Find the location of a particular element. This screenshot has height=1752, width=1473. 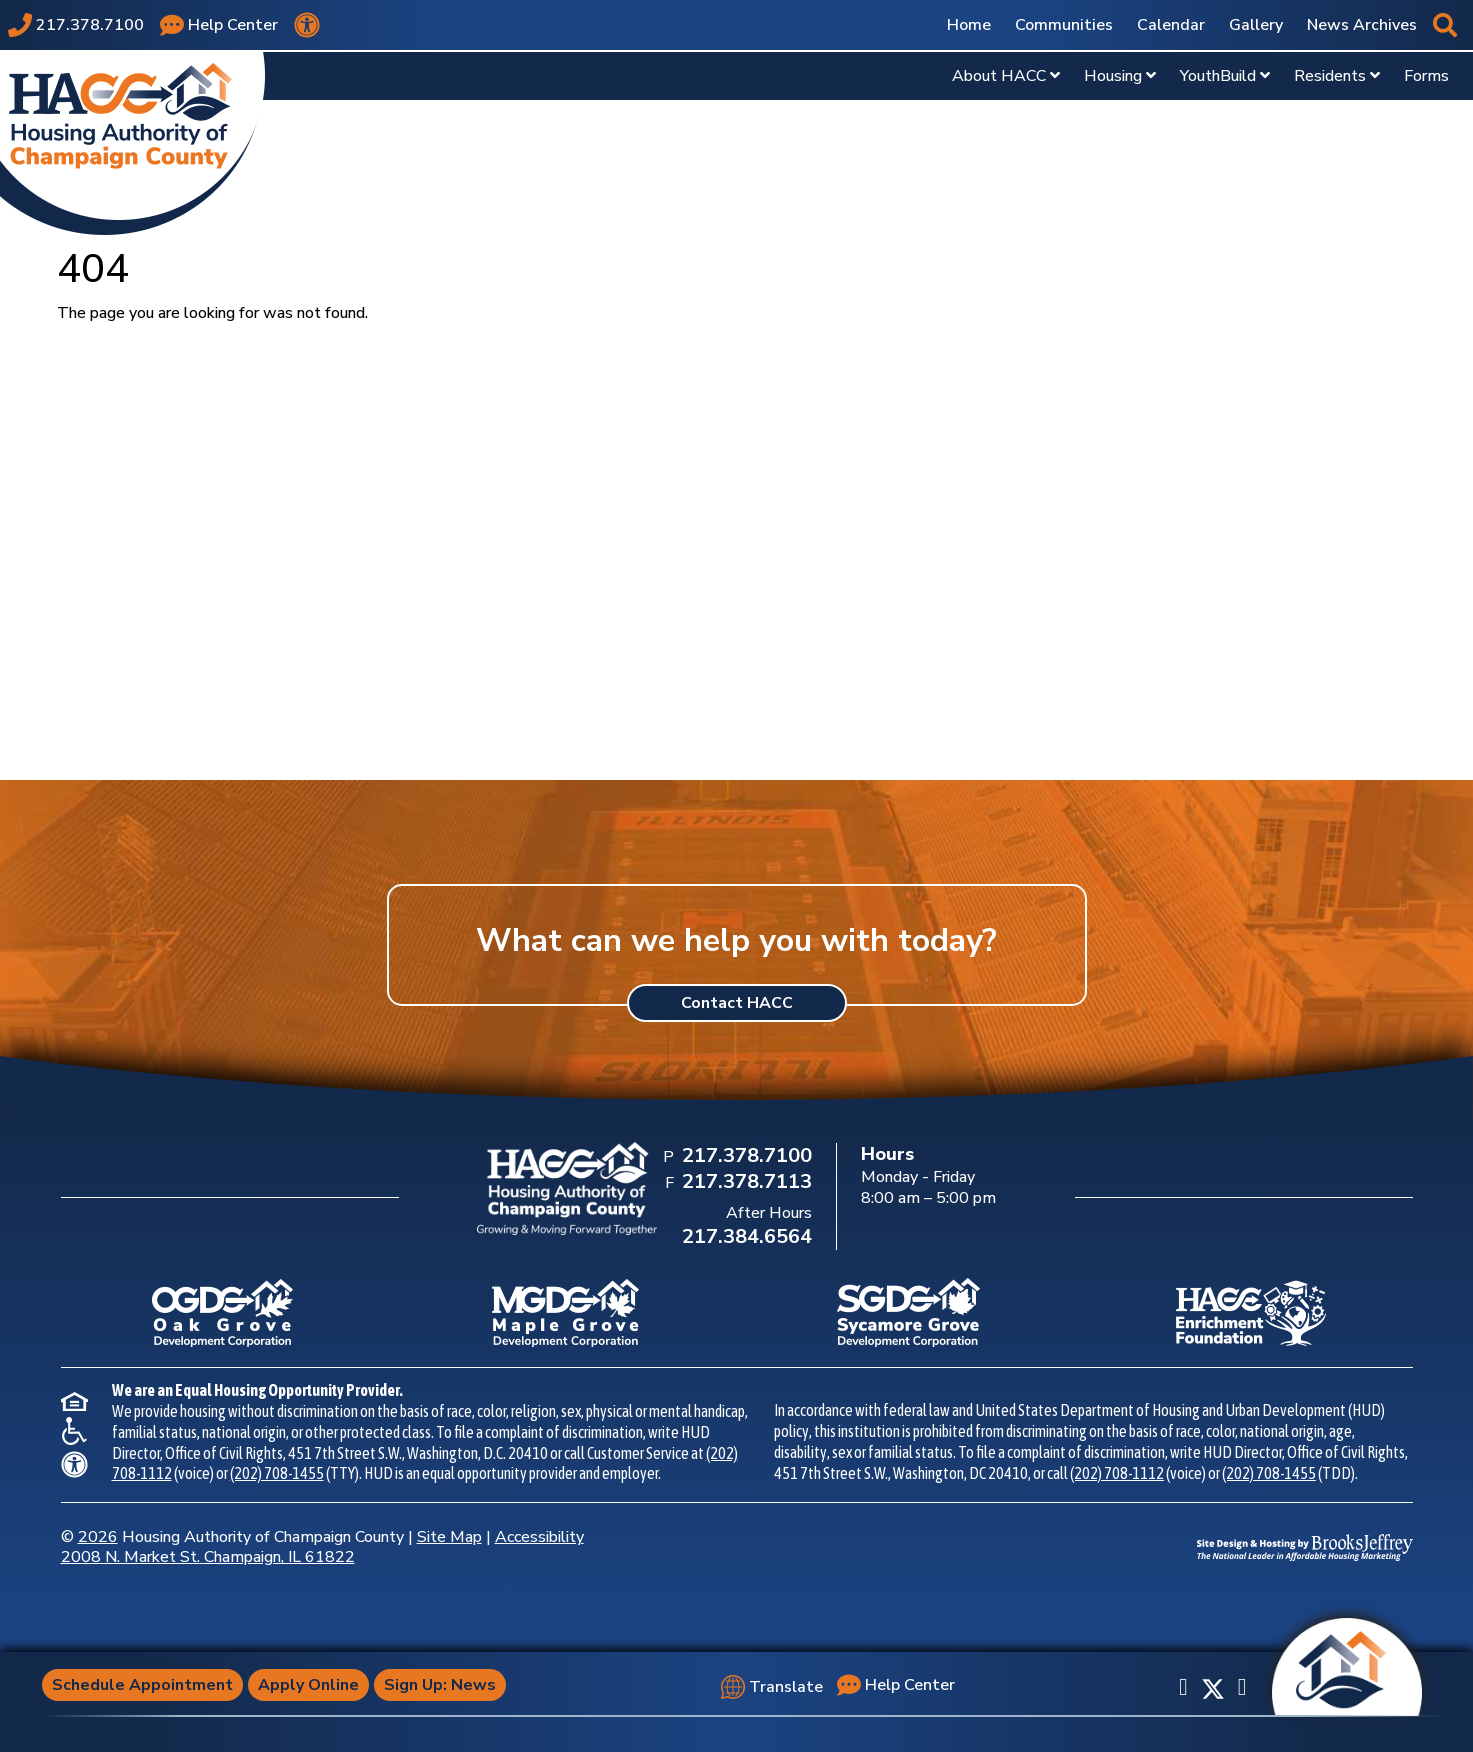

(202) 708-1112 is located at coordinates (1117, 1473).